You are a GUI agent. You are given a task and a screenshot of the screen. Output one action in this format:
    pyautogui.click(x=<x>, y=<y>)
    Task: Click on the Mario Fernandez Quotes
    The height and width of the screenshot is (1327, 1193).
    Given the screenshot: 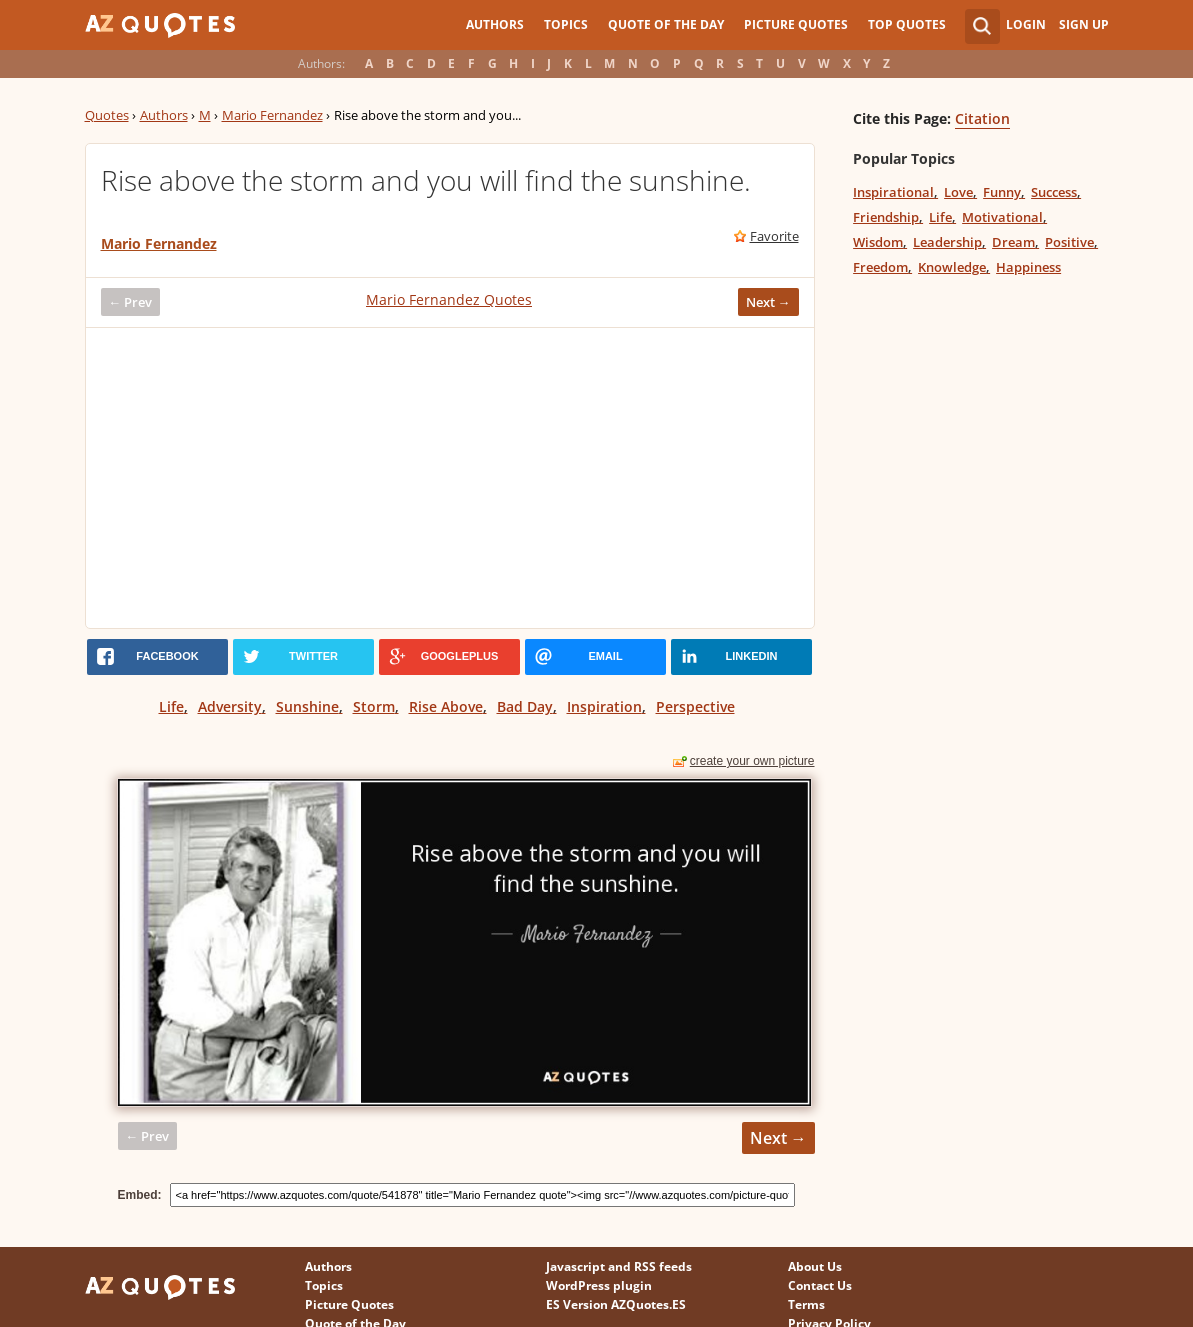 What is the action you would take?
    pyautogui.click(x=449, y=299)
    